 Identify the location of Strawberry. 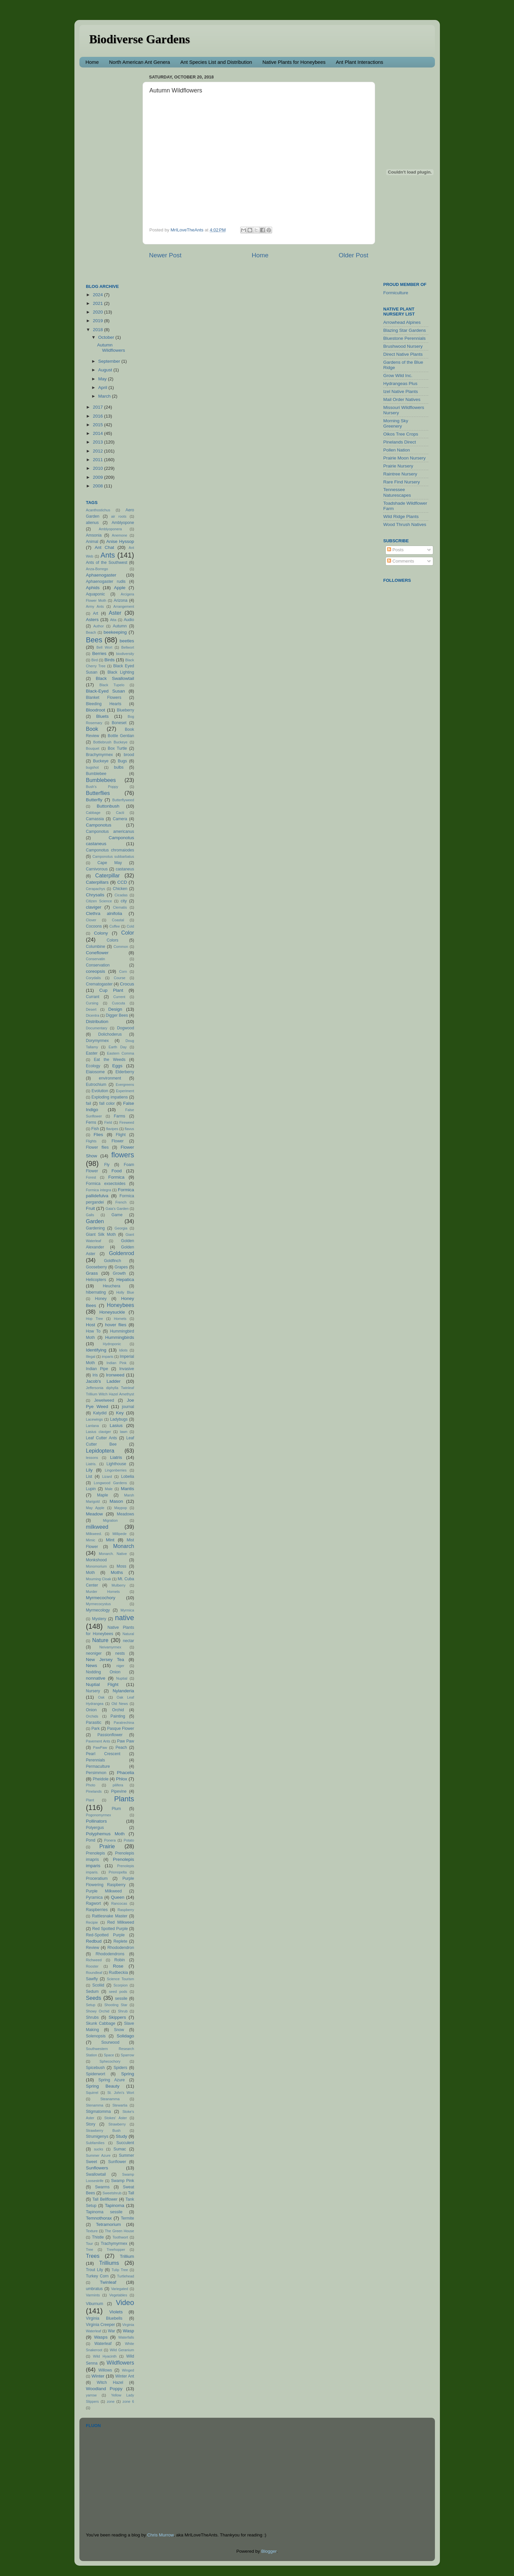
(117, 2124).